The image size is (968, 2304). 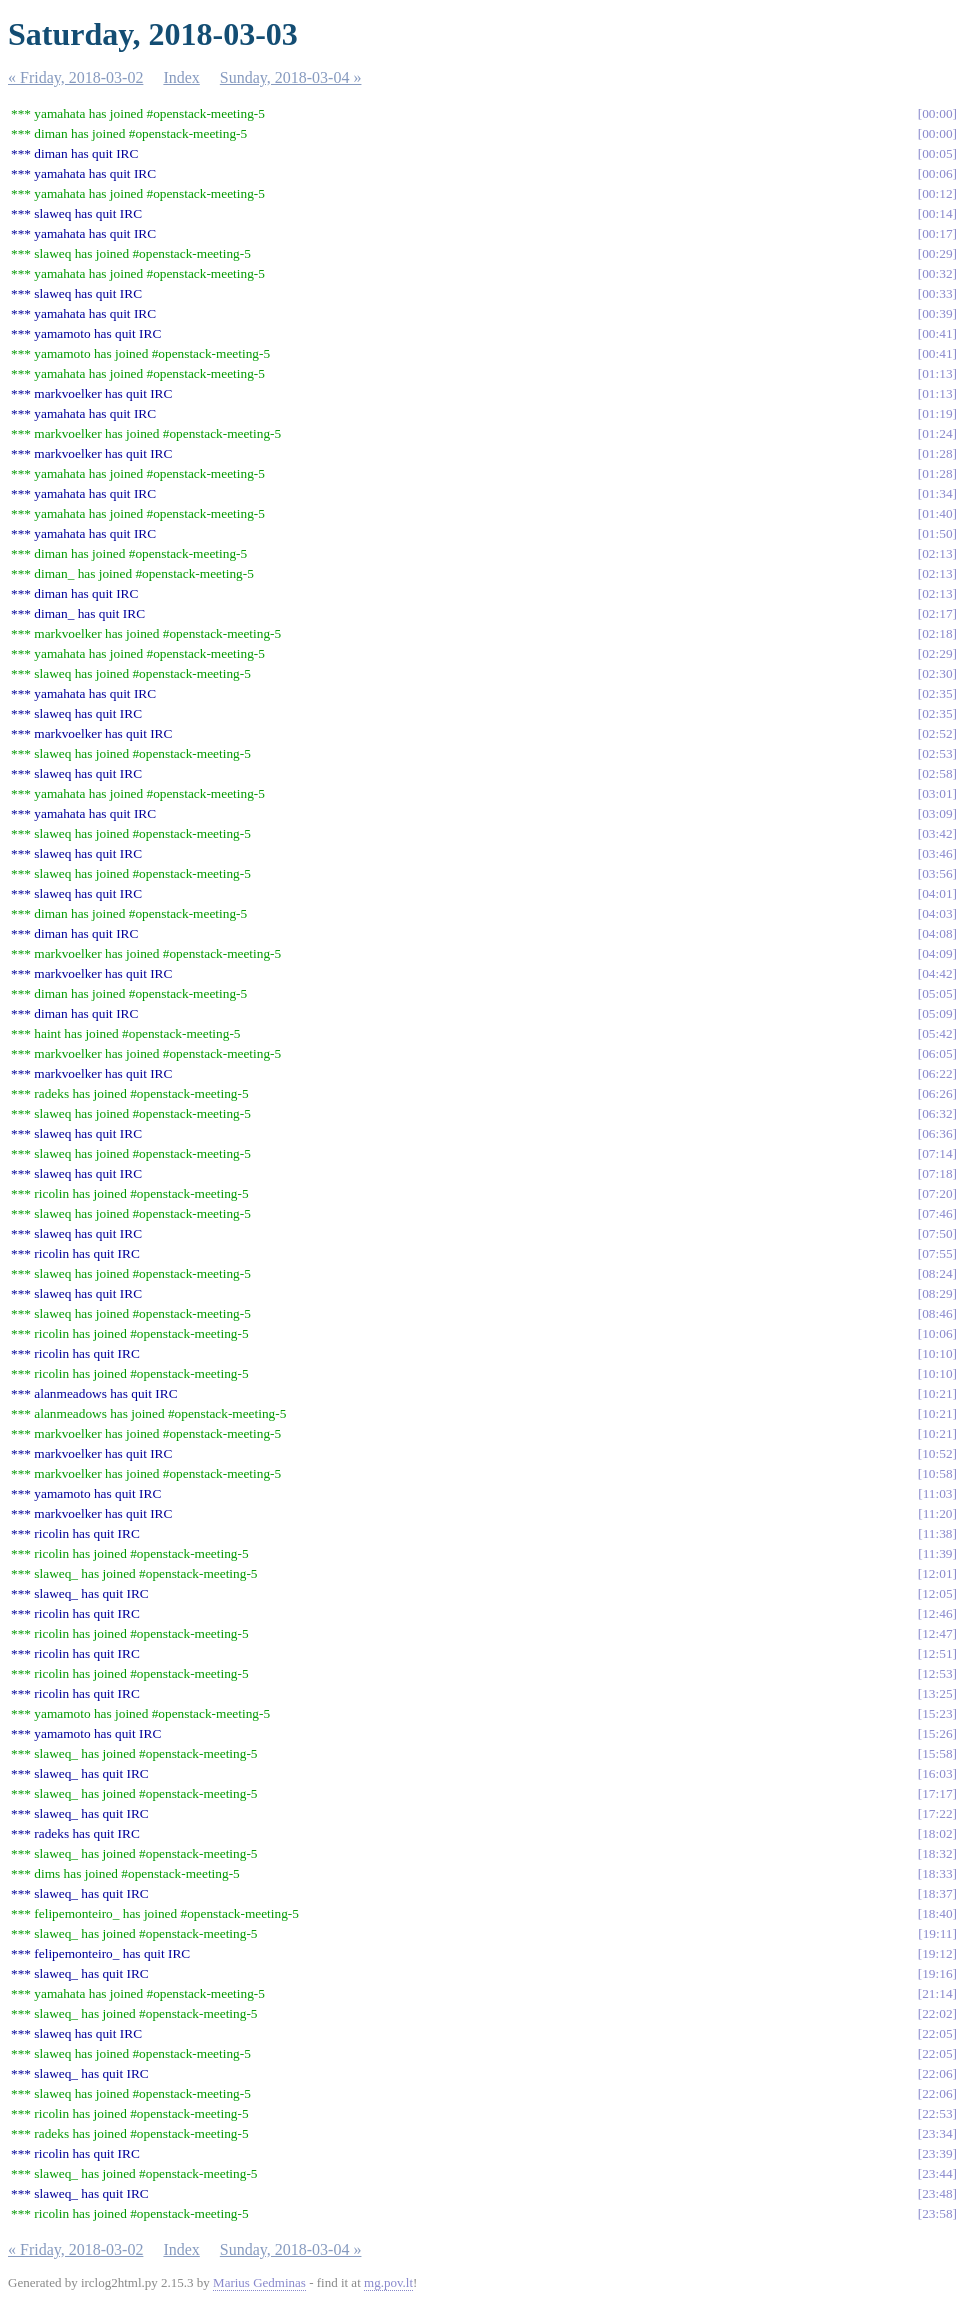 What do you see at coordinates (937, 1153) in the screenshot?
I see `07:14` at bounding box center [937, 1153].